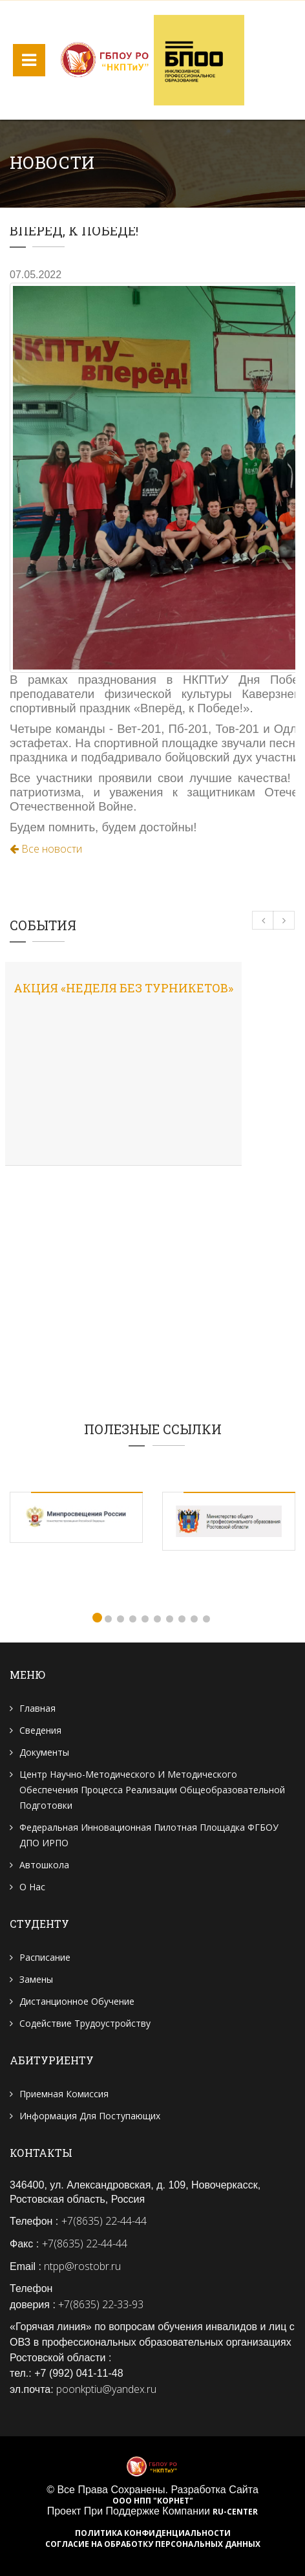  What do you see at coordinates (123, 988) in the screenshot?
I see `Акция «Неделя без турникетов»` at bounding box center [123, 988].